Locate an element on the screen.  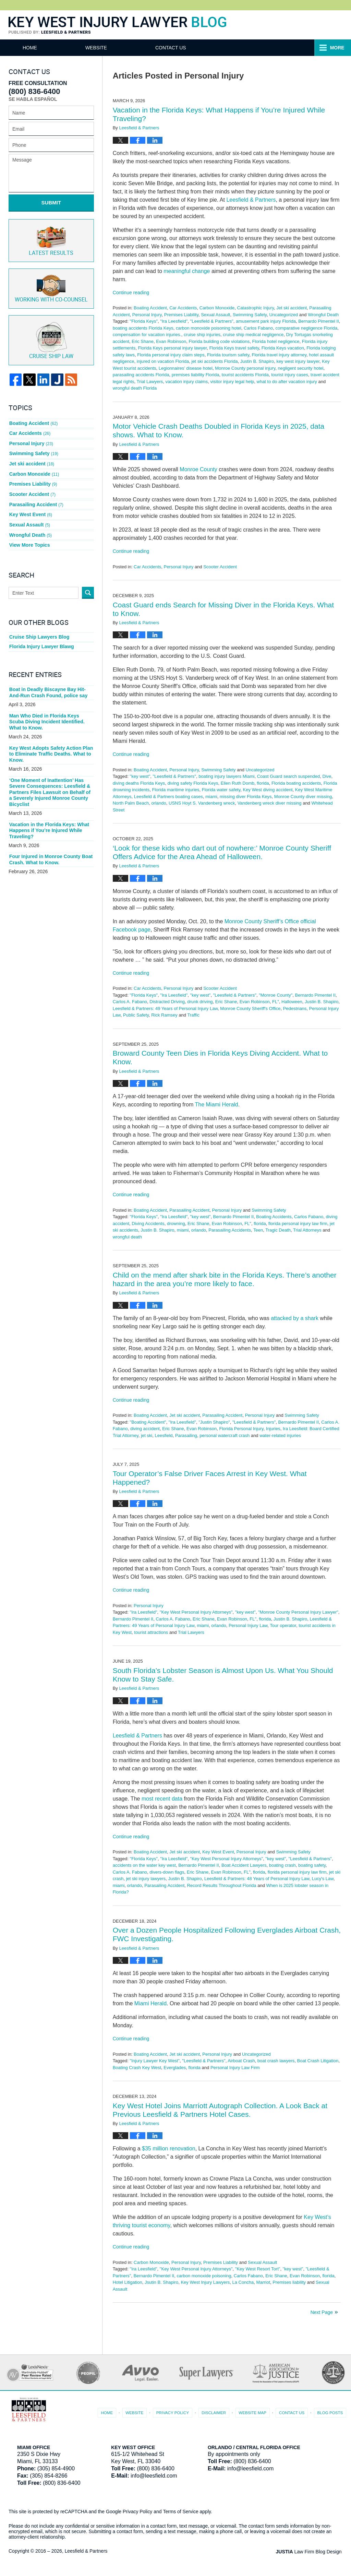
Uncategorized is located at coordinates (283, 314).